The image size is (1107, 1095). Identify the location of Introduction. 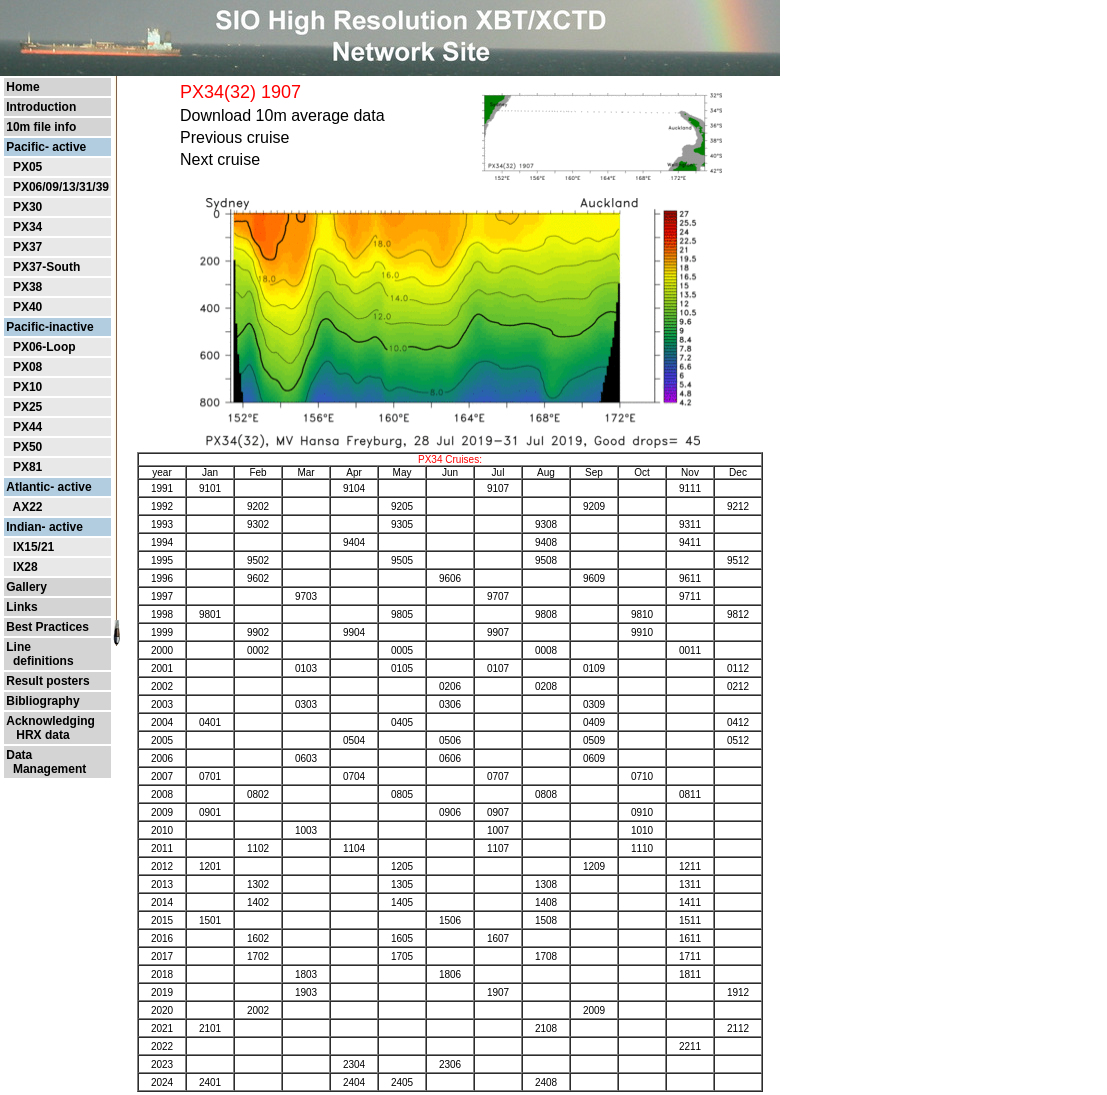
(41, 107).